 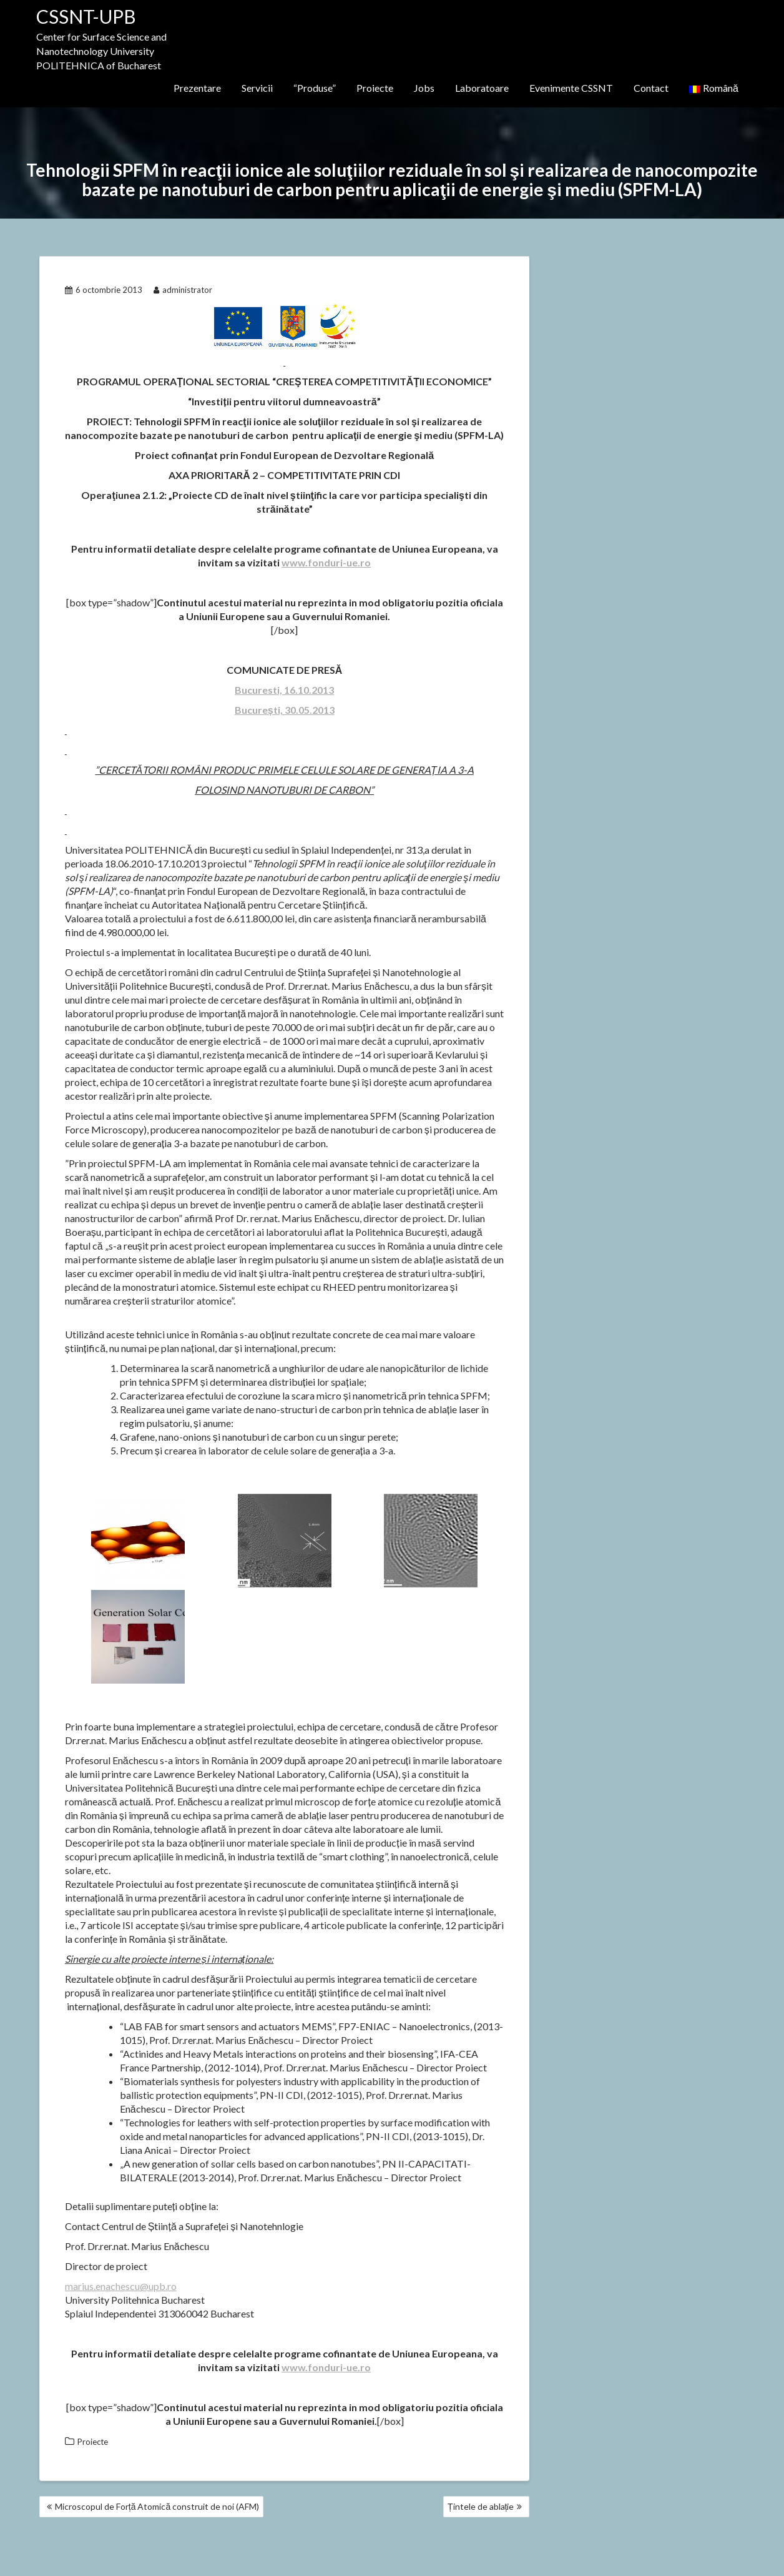 I want to click on Țintele de ablație, so click(x=481, y=2506).